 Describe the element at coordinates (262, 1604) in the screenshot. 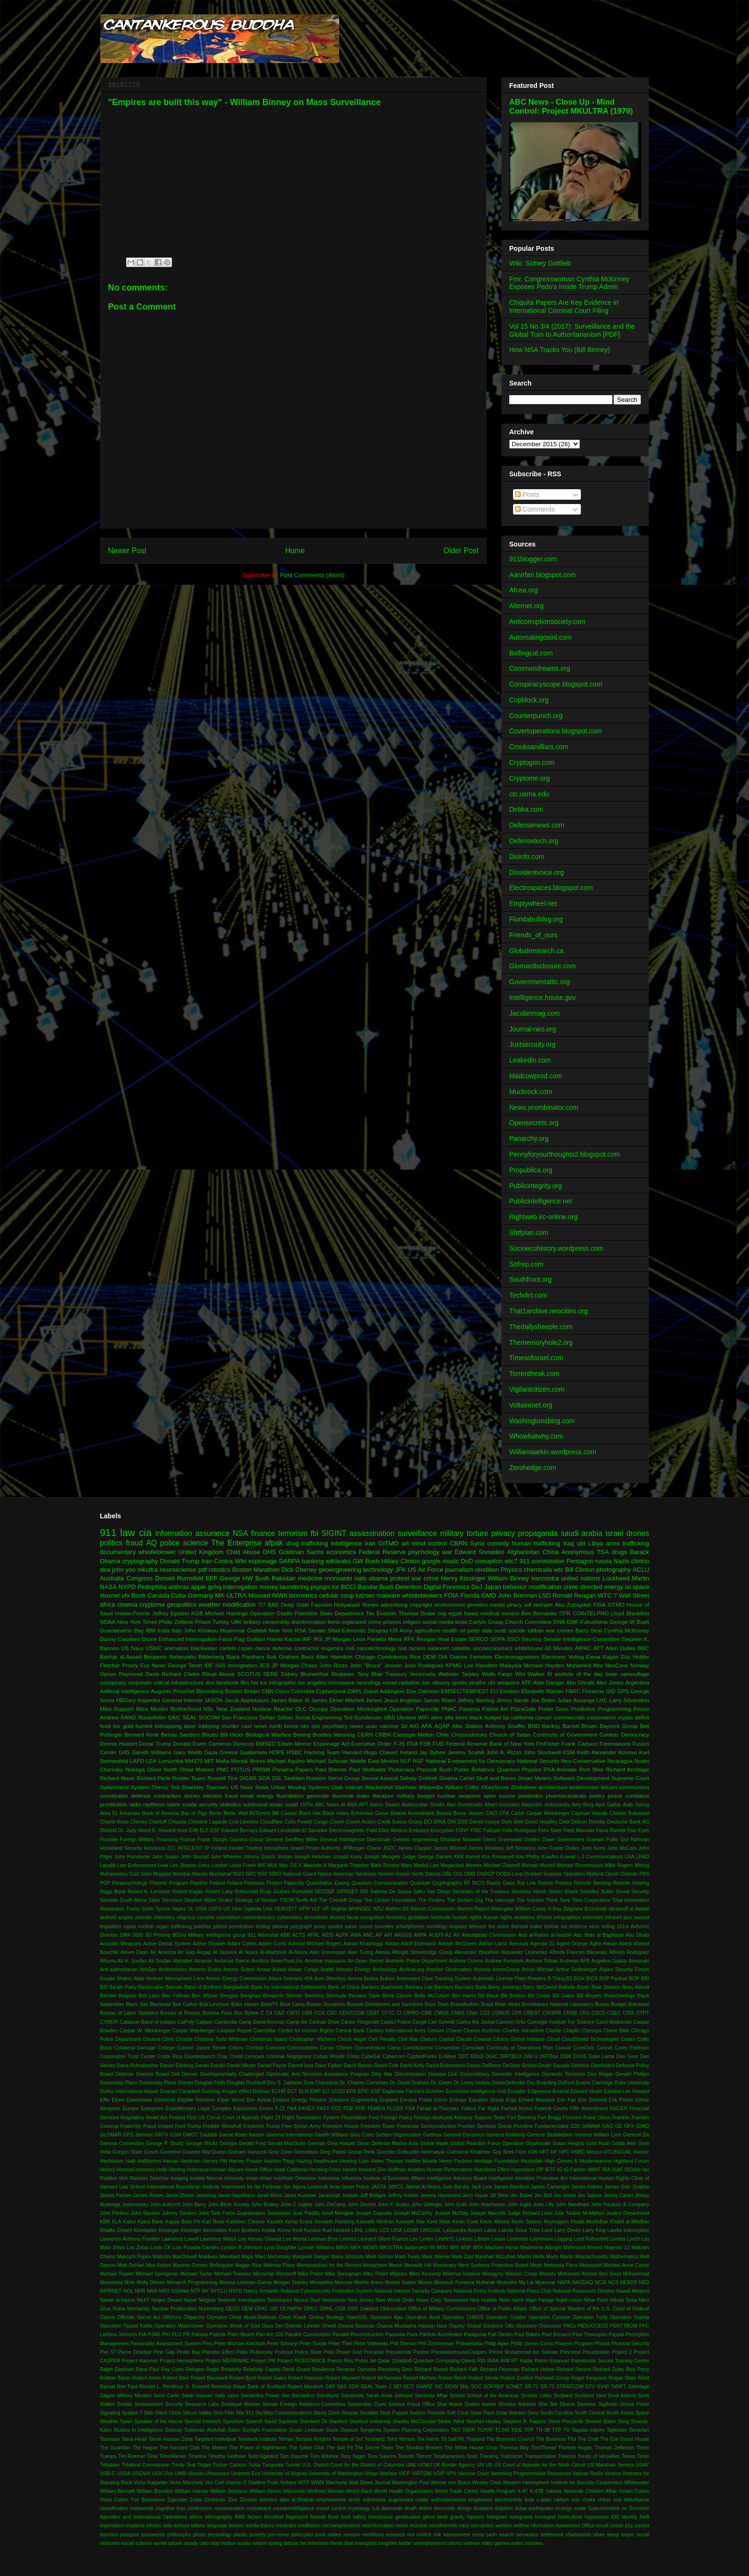

I see `7/7` at that location.